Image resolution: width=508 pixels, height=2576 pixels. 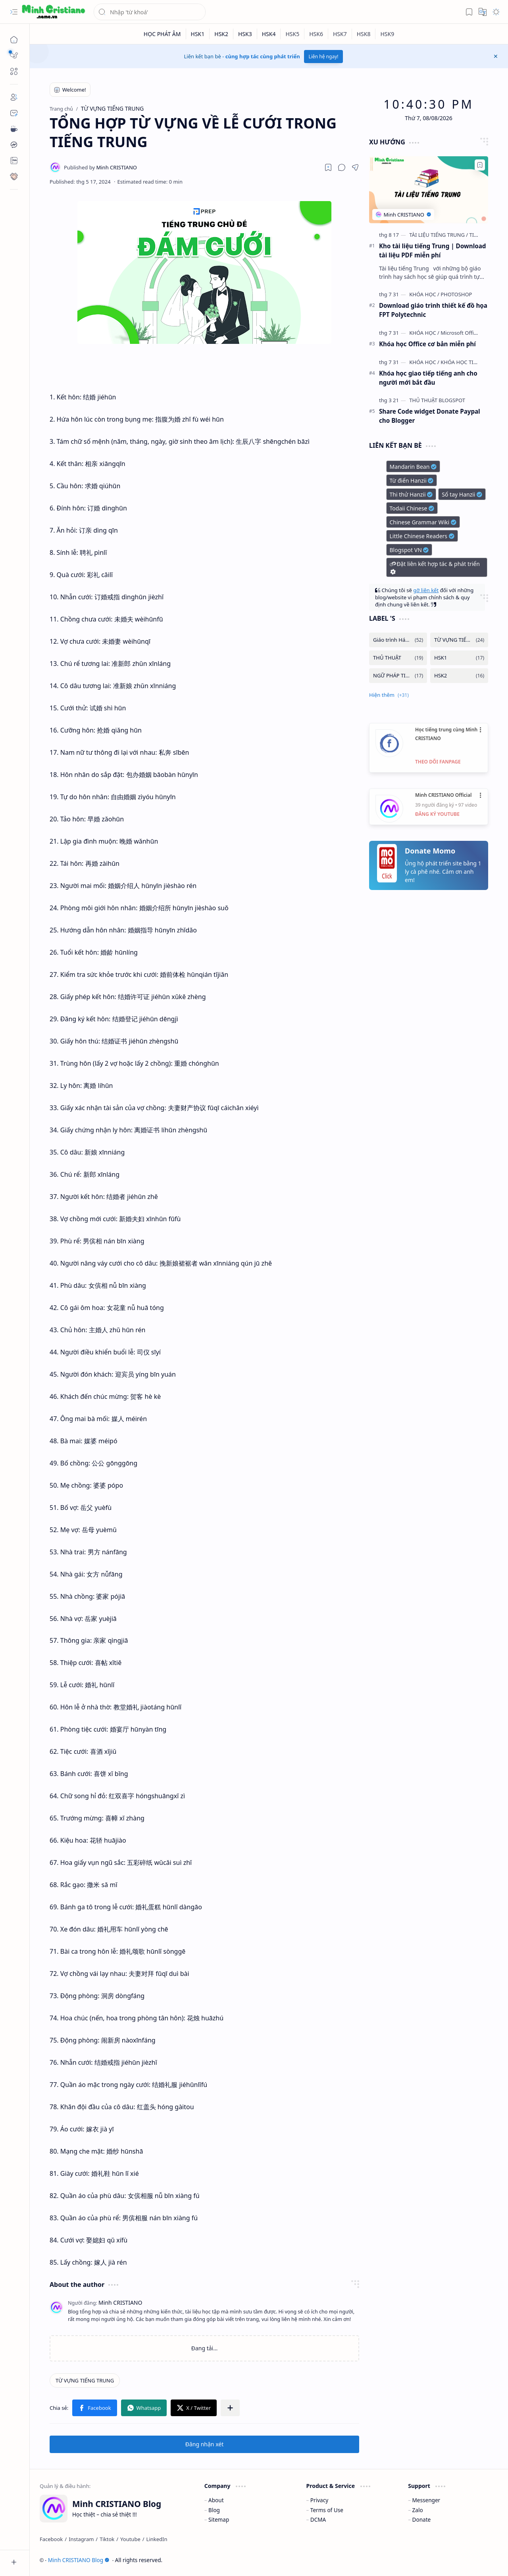 What do you see at coordinates (81, 2539) in the screenshot?
I see `[Instagram]` at bounding box center [81, 2539].